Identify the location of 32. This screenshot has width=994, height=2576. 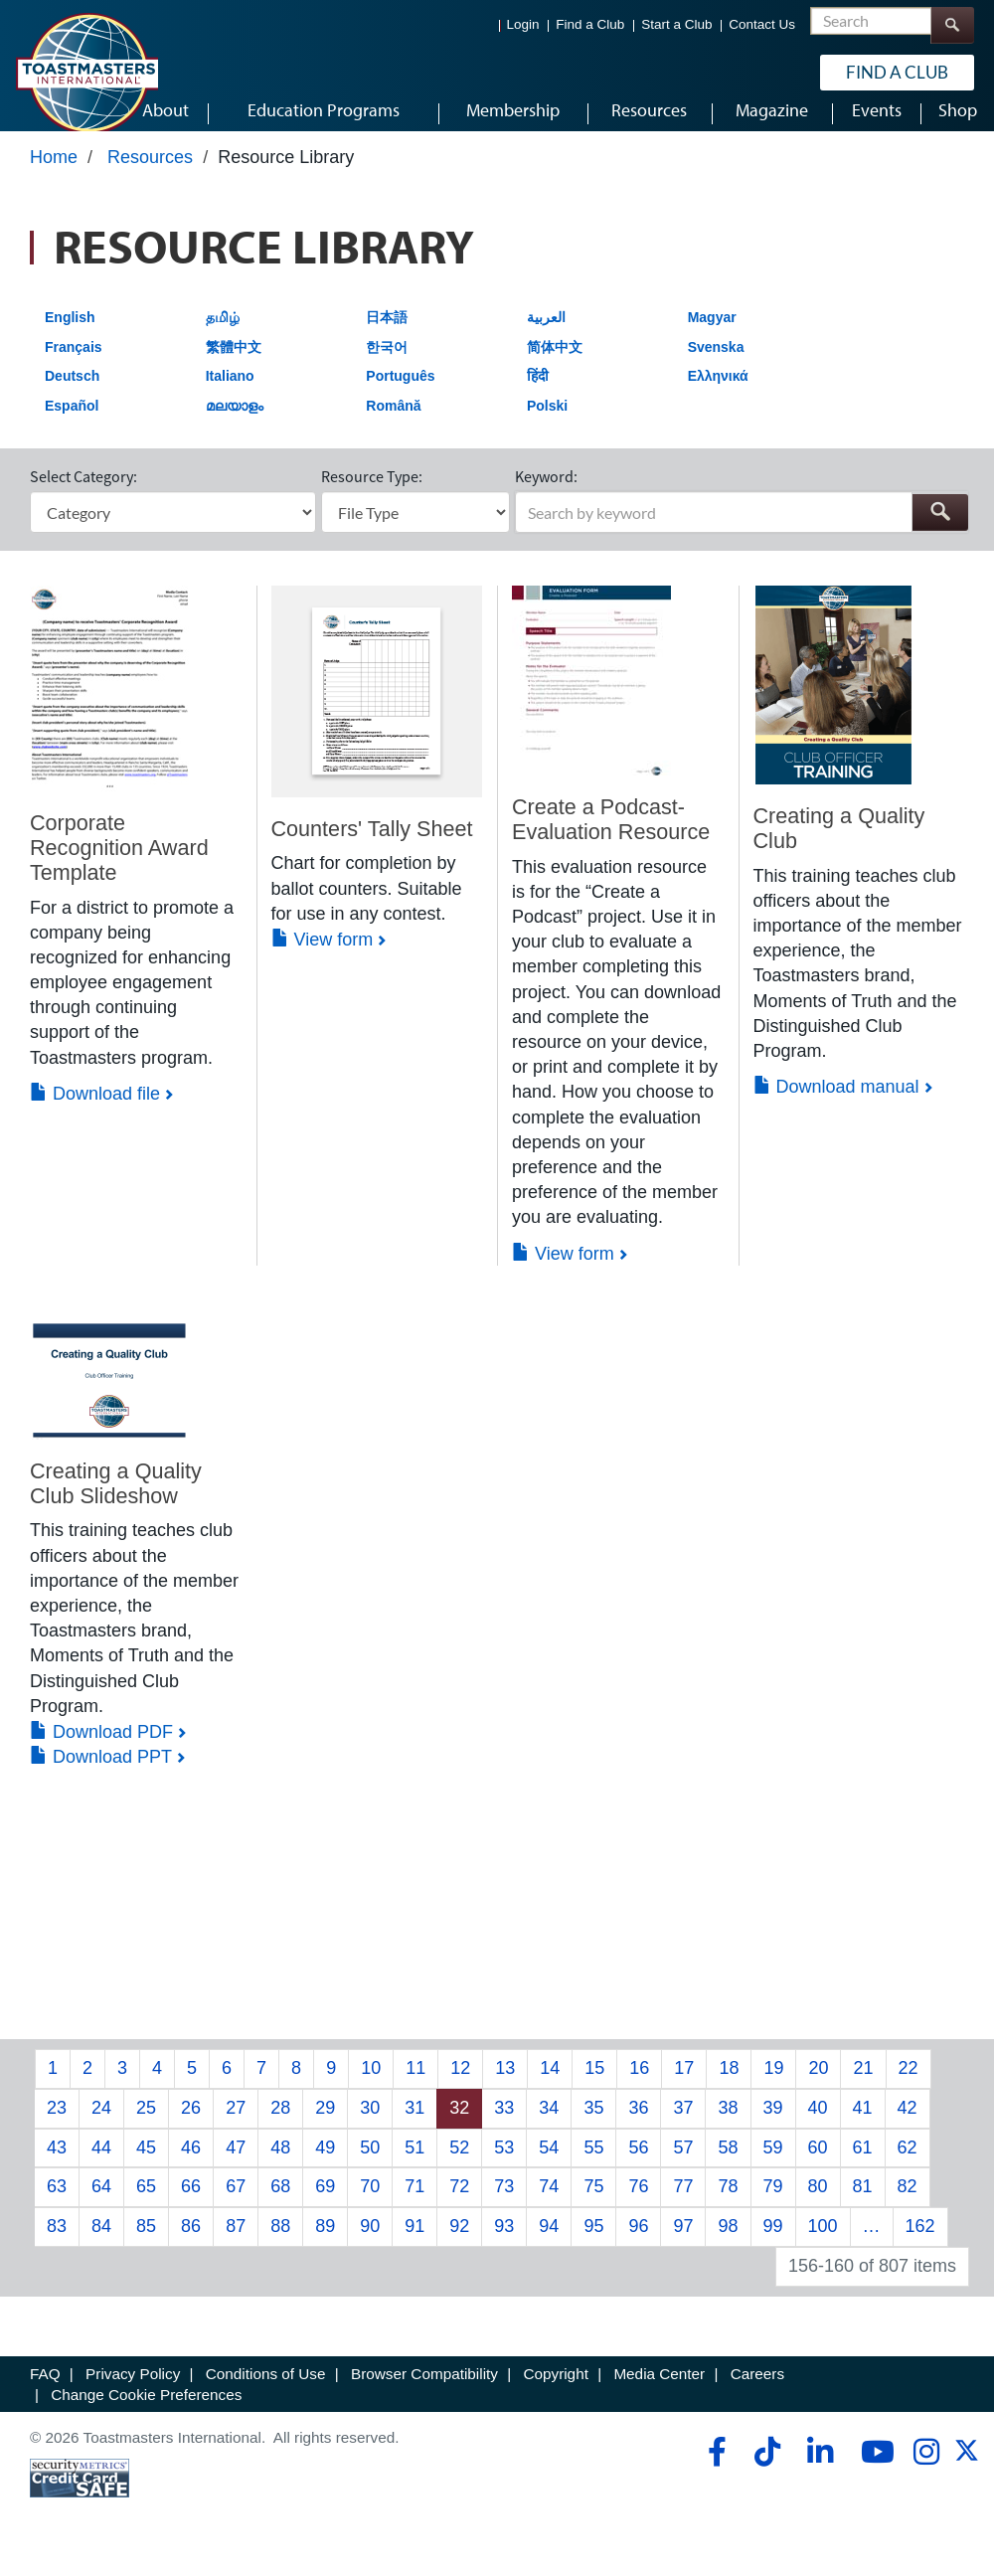
(459, 2127).